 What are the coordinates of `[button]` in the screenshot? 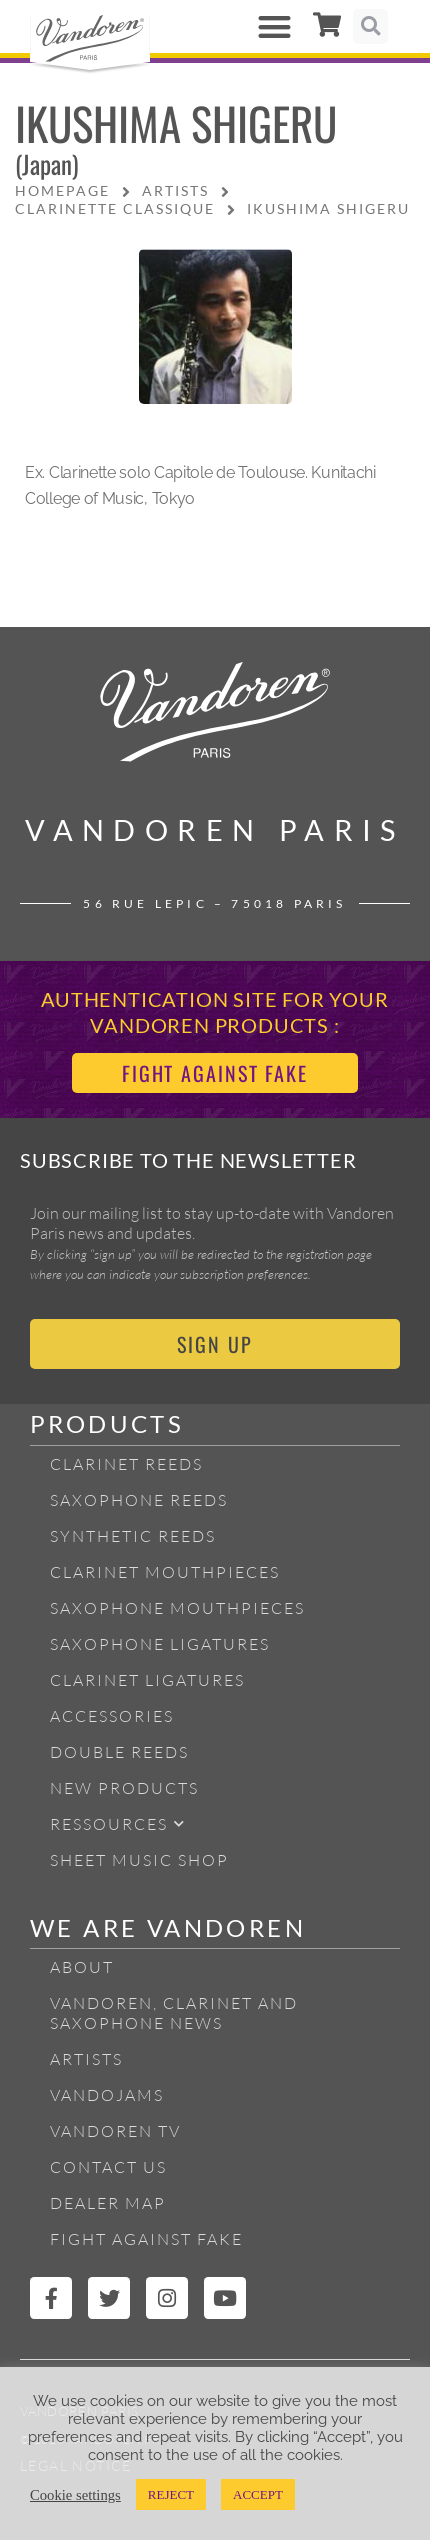 It's located at (275, 26).